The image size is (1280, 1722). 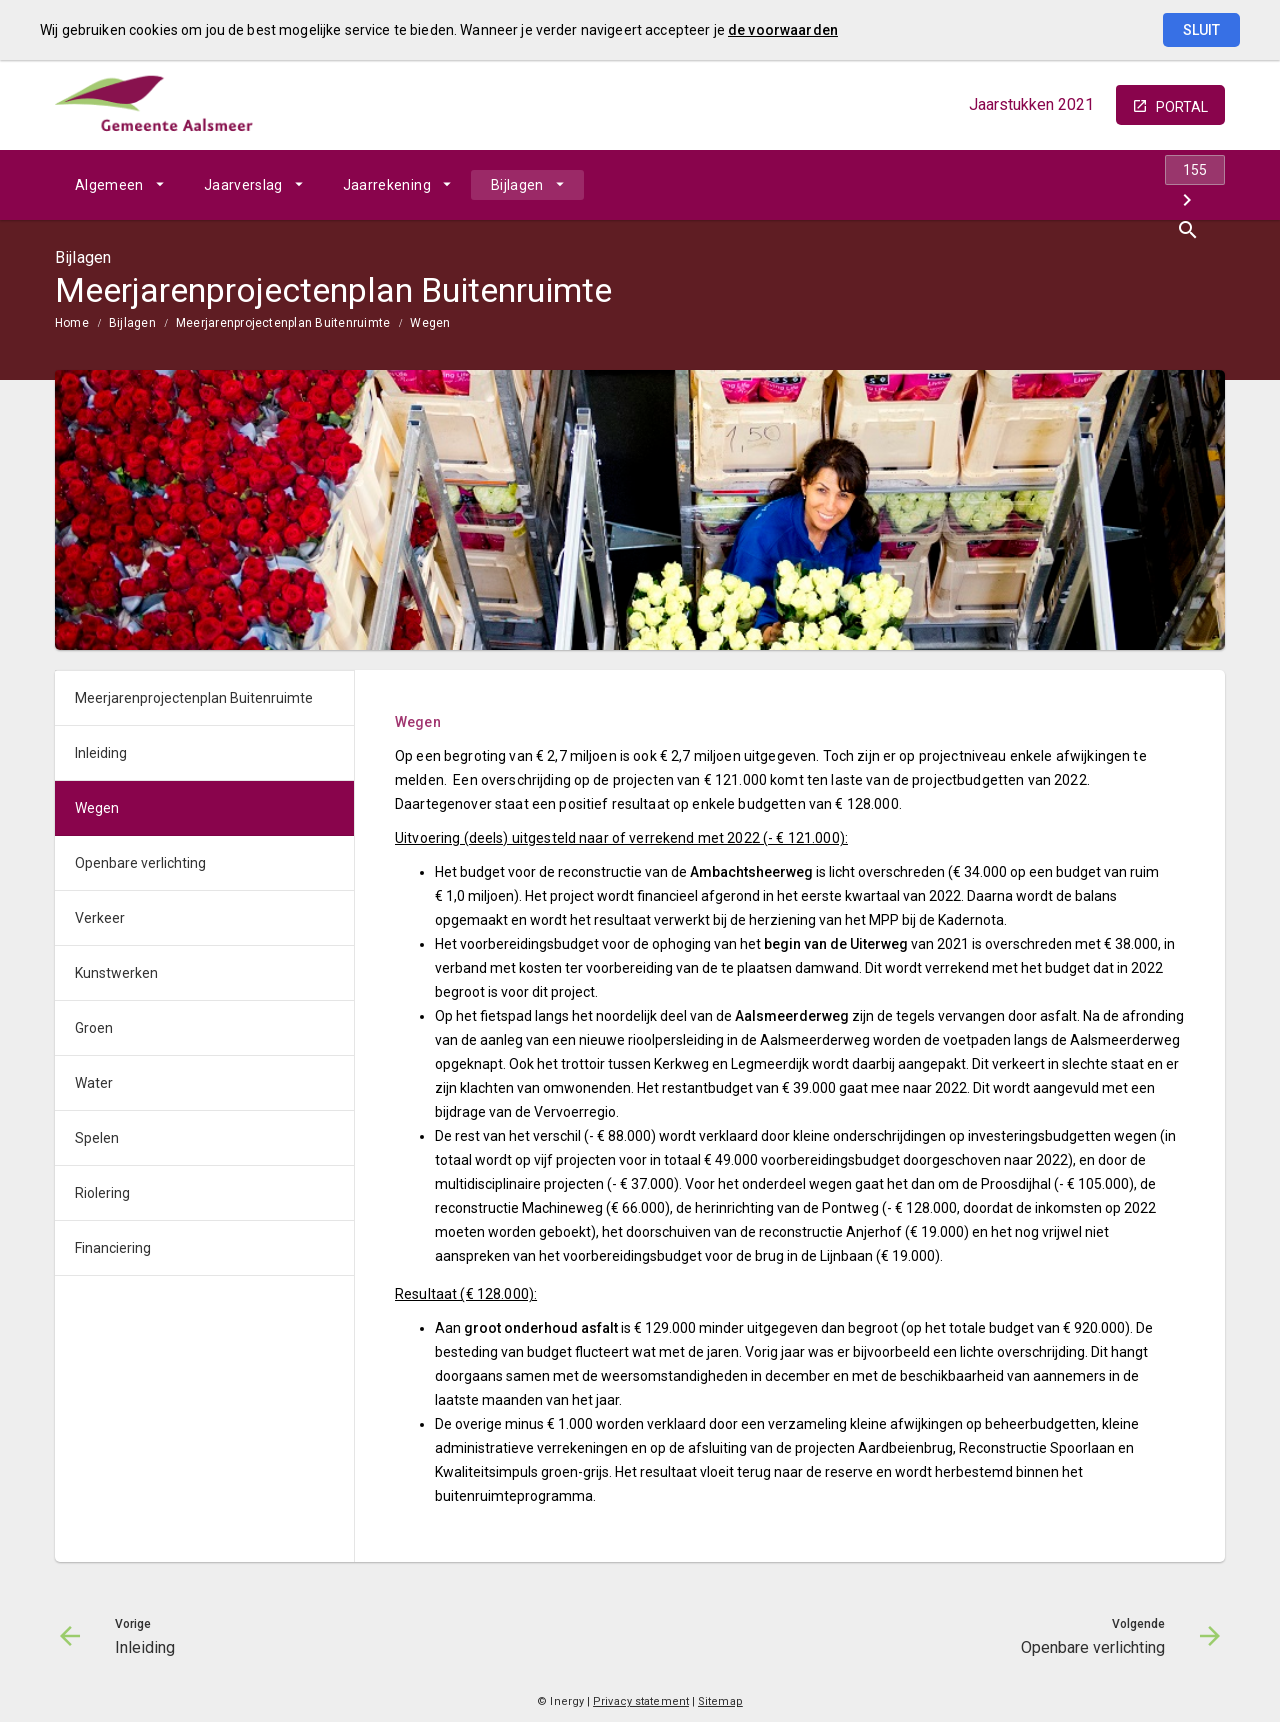 I want to click on [Inleiding], so click(x=1052, y=185).